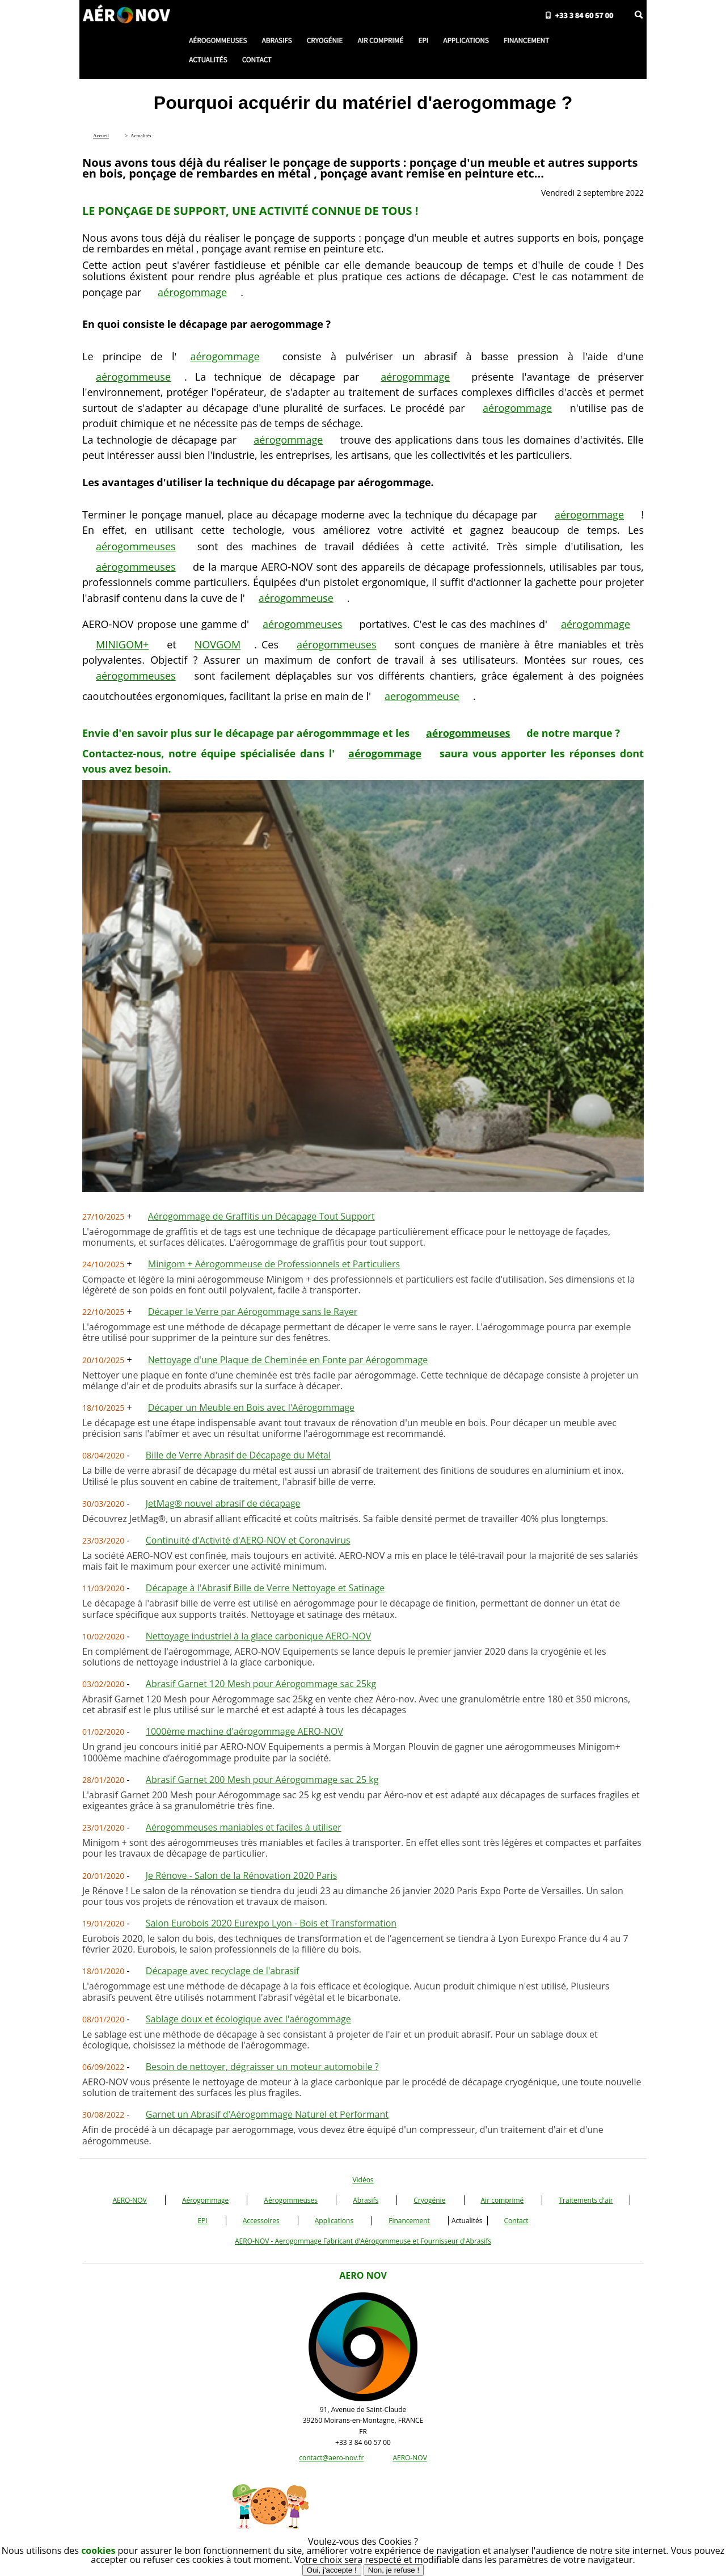  Describe the element at coordinates (261, 1216) in the screenshot. I see `Aérogommage de Graffitis un Décapage Tout Support` at that location.